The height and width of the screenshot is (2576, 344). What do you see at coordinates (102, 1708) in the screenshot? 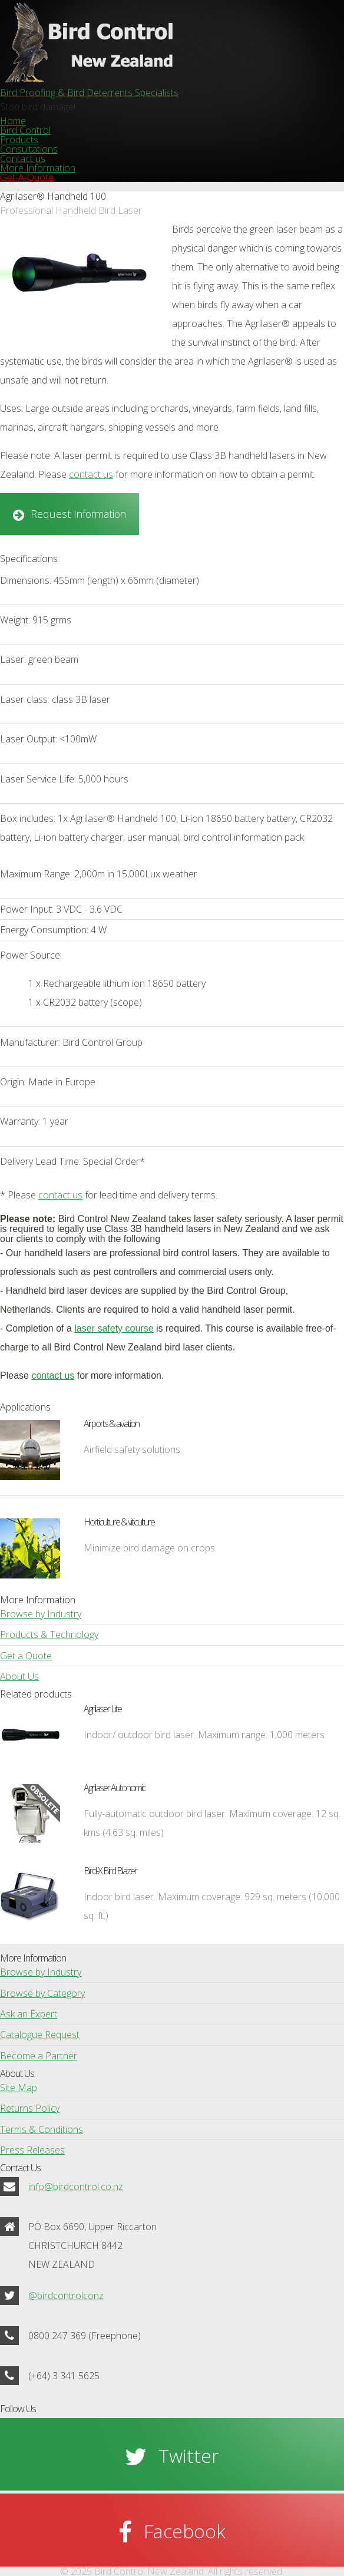
I see `Agrilaser Lite` at bounding box center [102, 1708].